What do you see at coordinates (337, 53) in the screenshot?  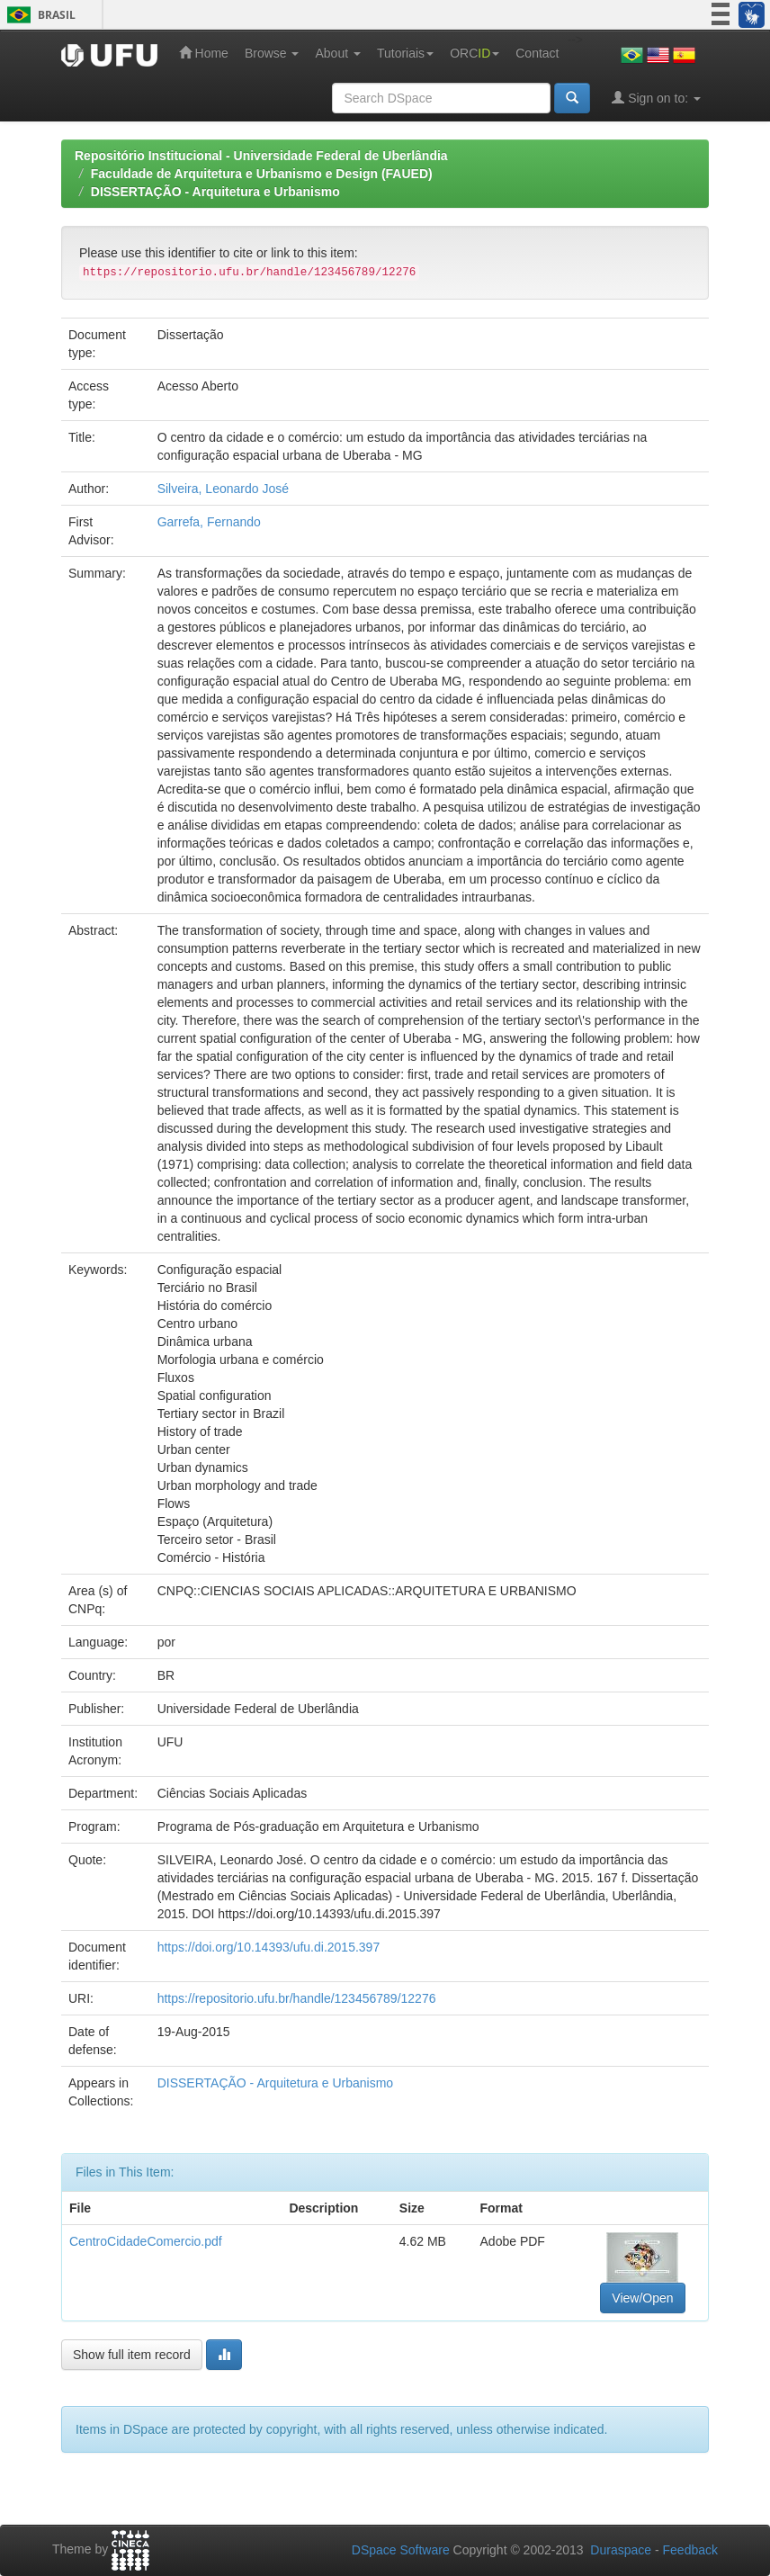 I see `About` at bounding box center [337, 53].